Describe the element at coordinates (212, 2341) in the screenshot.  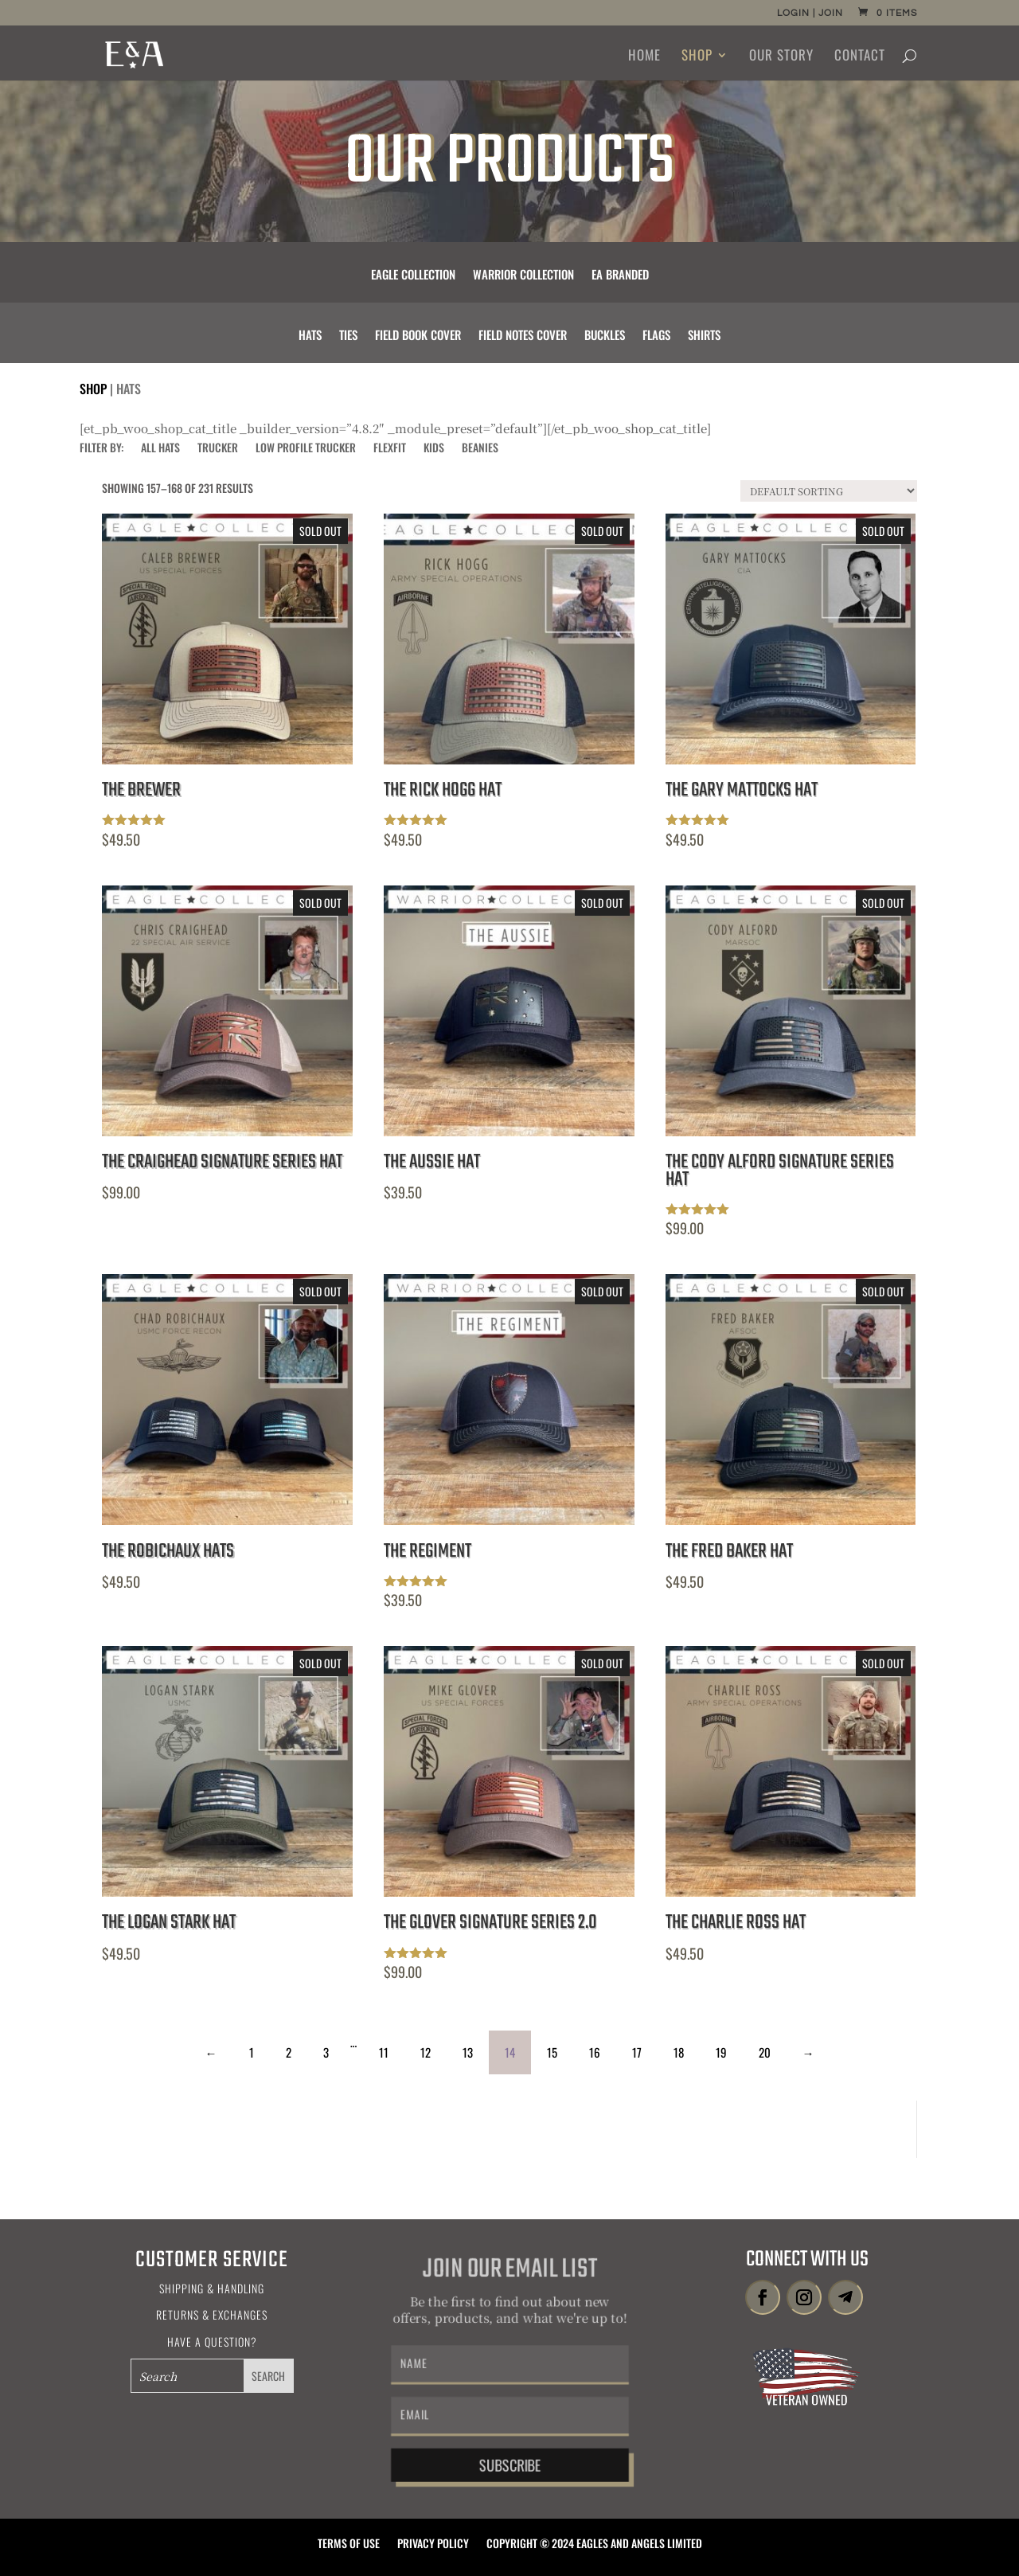
I see `Have a Question?` at that location.